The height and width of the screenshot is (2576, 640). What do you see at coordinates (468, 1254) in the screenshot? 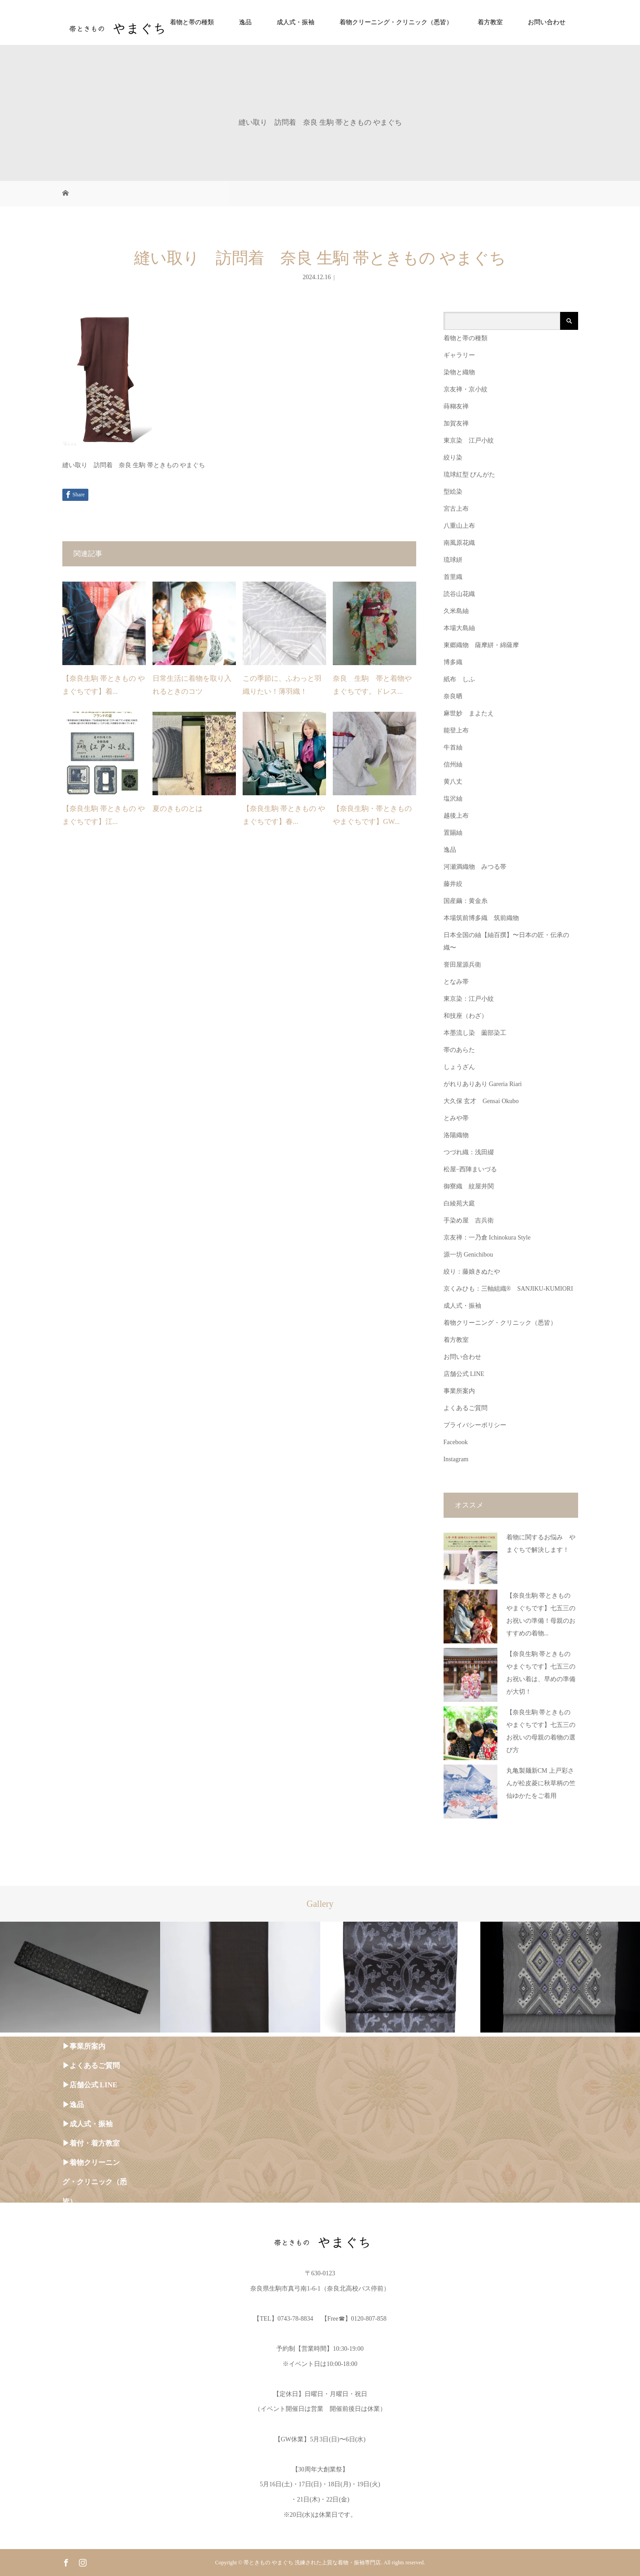
I see `源一坊 Genichibou` at bounding box center [468, 1254].